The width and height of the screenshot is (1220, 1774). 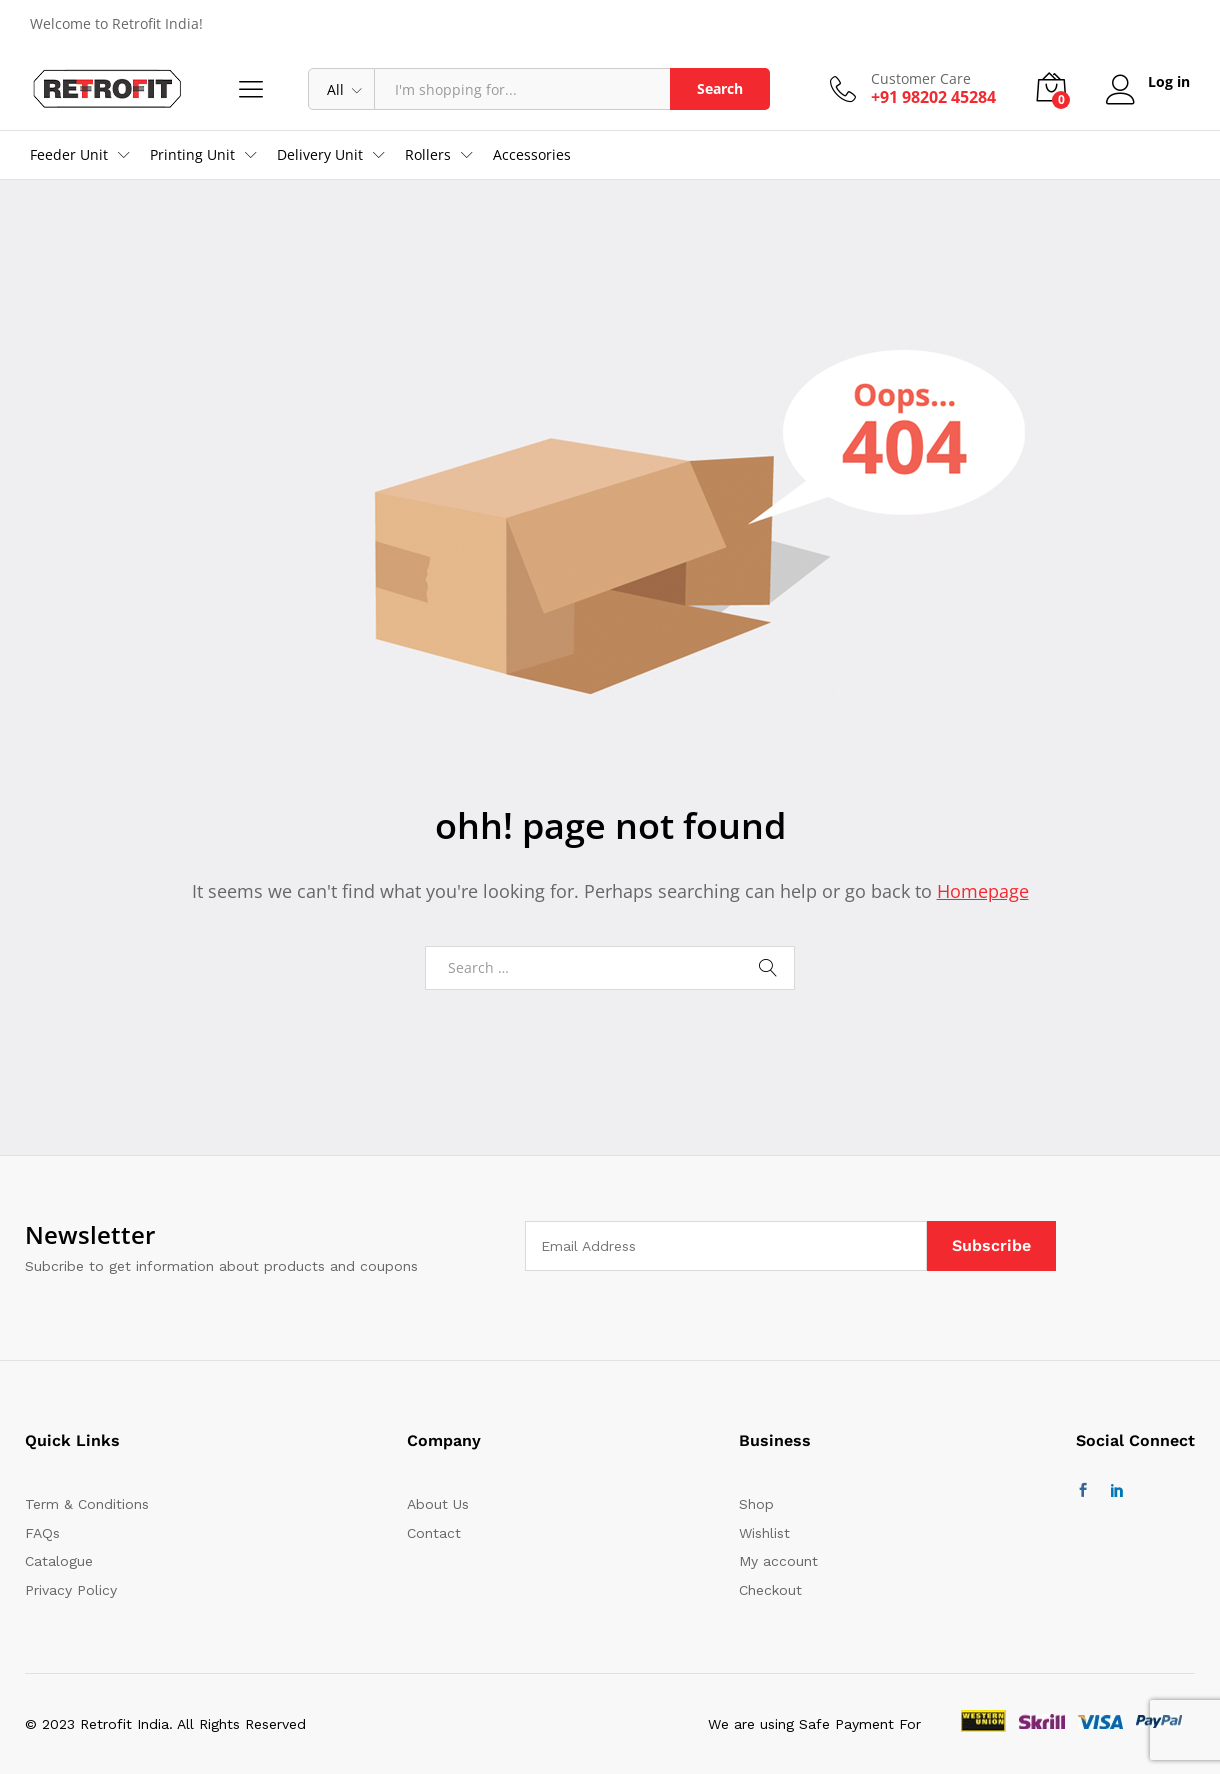 I want to click on FAQs, so click(x=42, y=1533).